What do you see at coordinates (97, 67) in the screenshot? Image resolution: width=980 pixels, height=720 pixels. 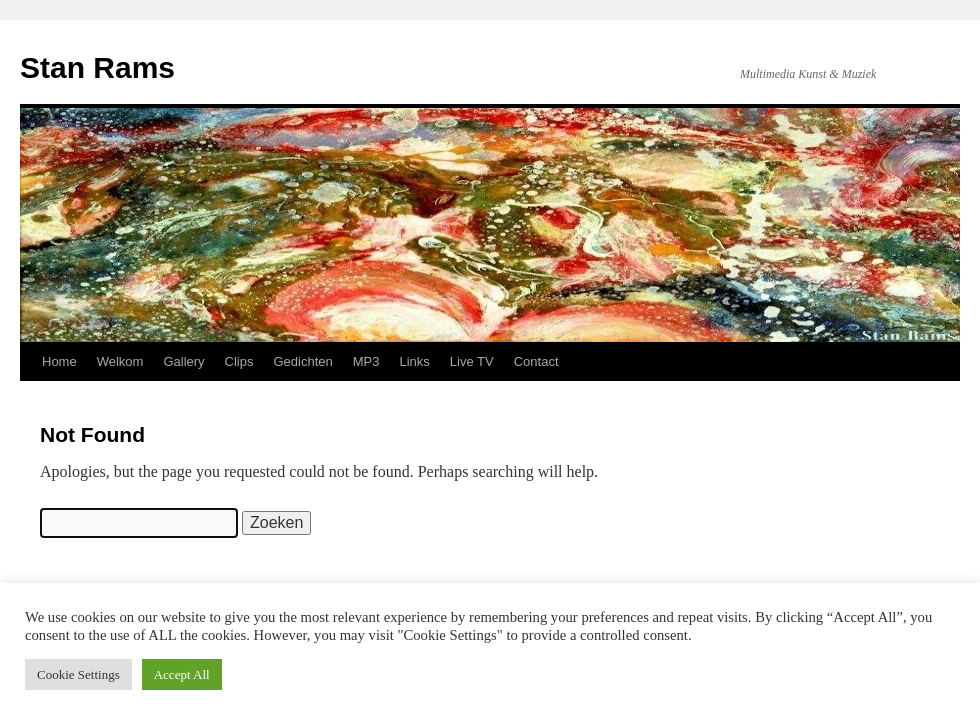 I see `Stan Rams` at bounding box center [97, 67].